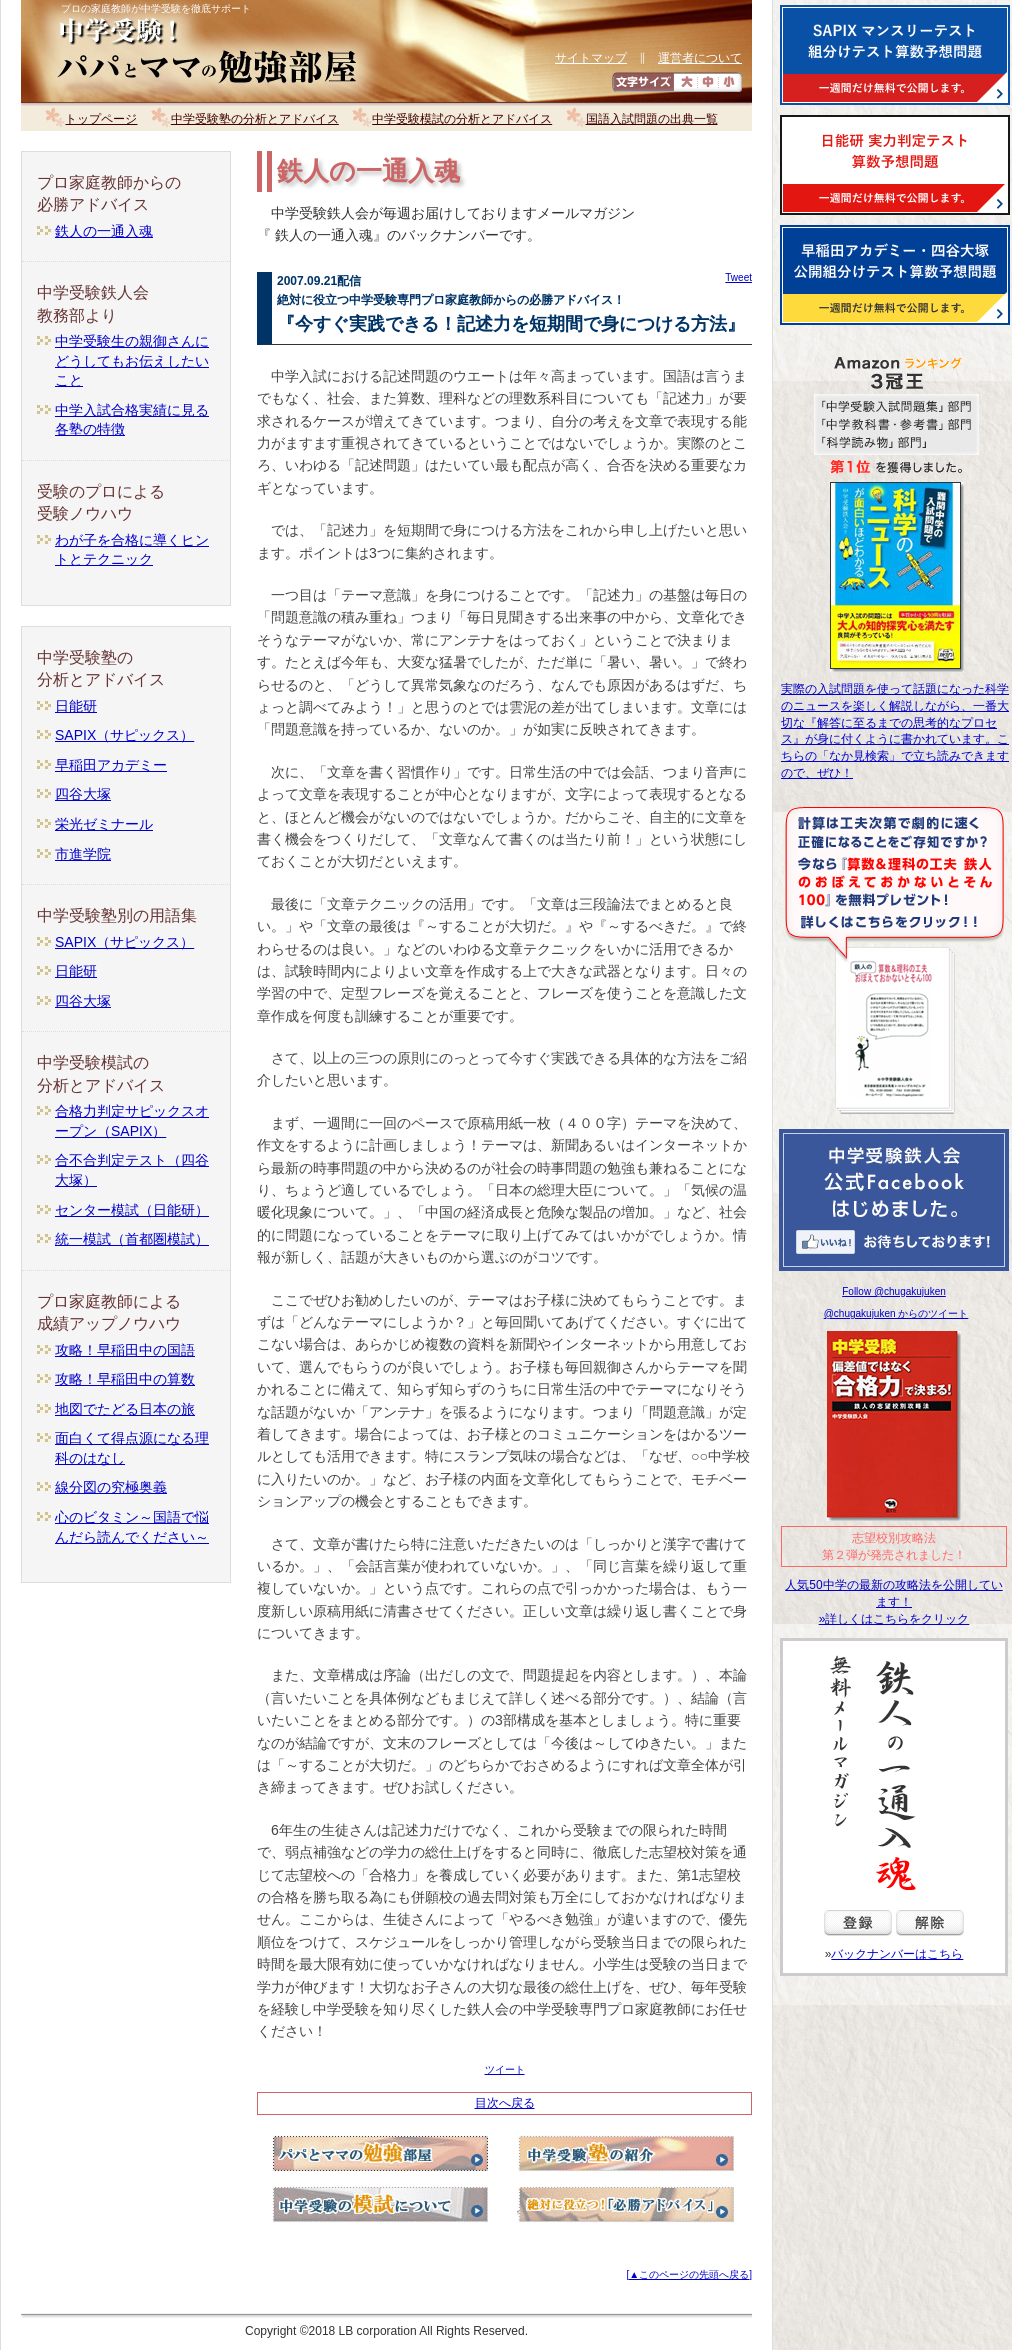 Image resolution: width=1012 pixels, height=2350 pixels. I want to click on ツイート, so click(505, 2069).